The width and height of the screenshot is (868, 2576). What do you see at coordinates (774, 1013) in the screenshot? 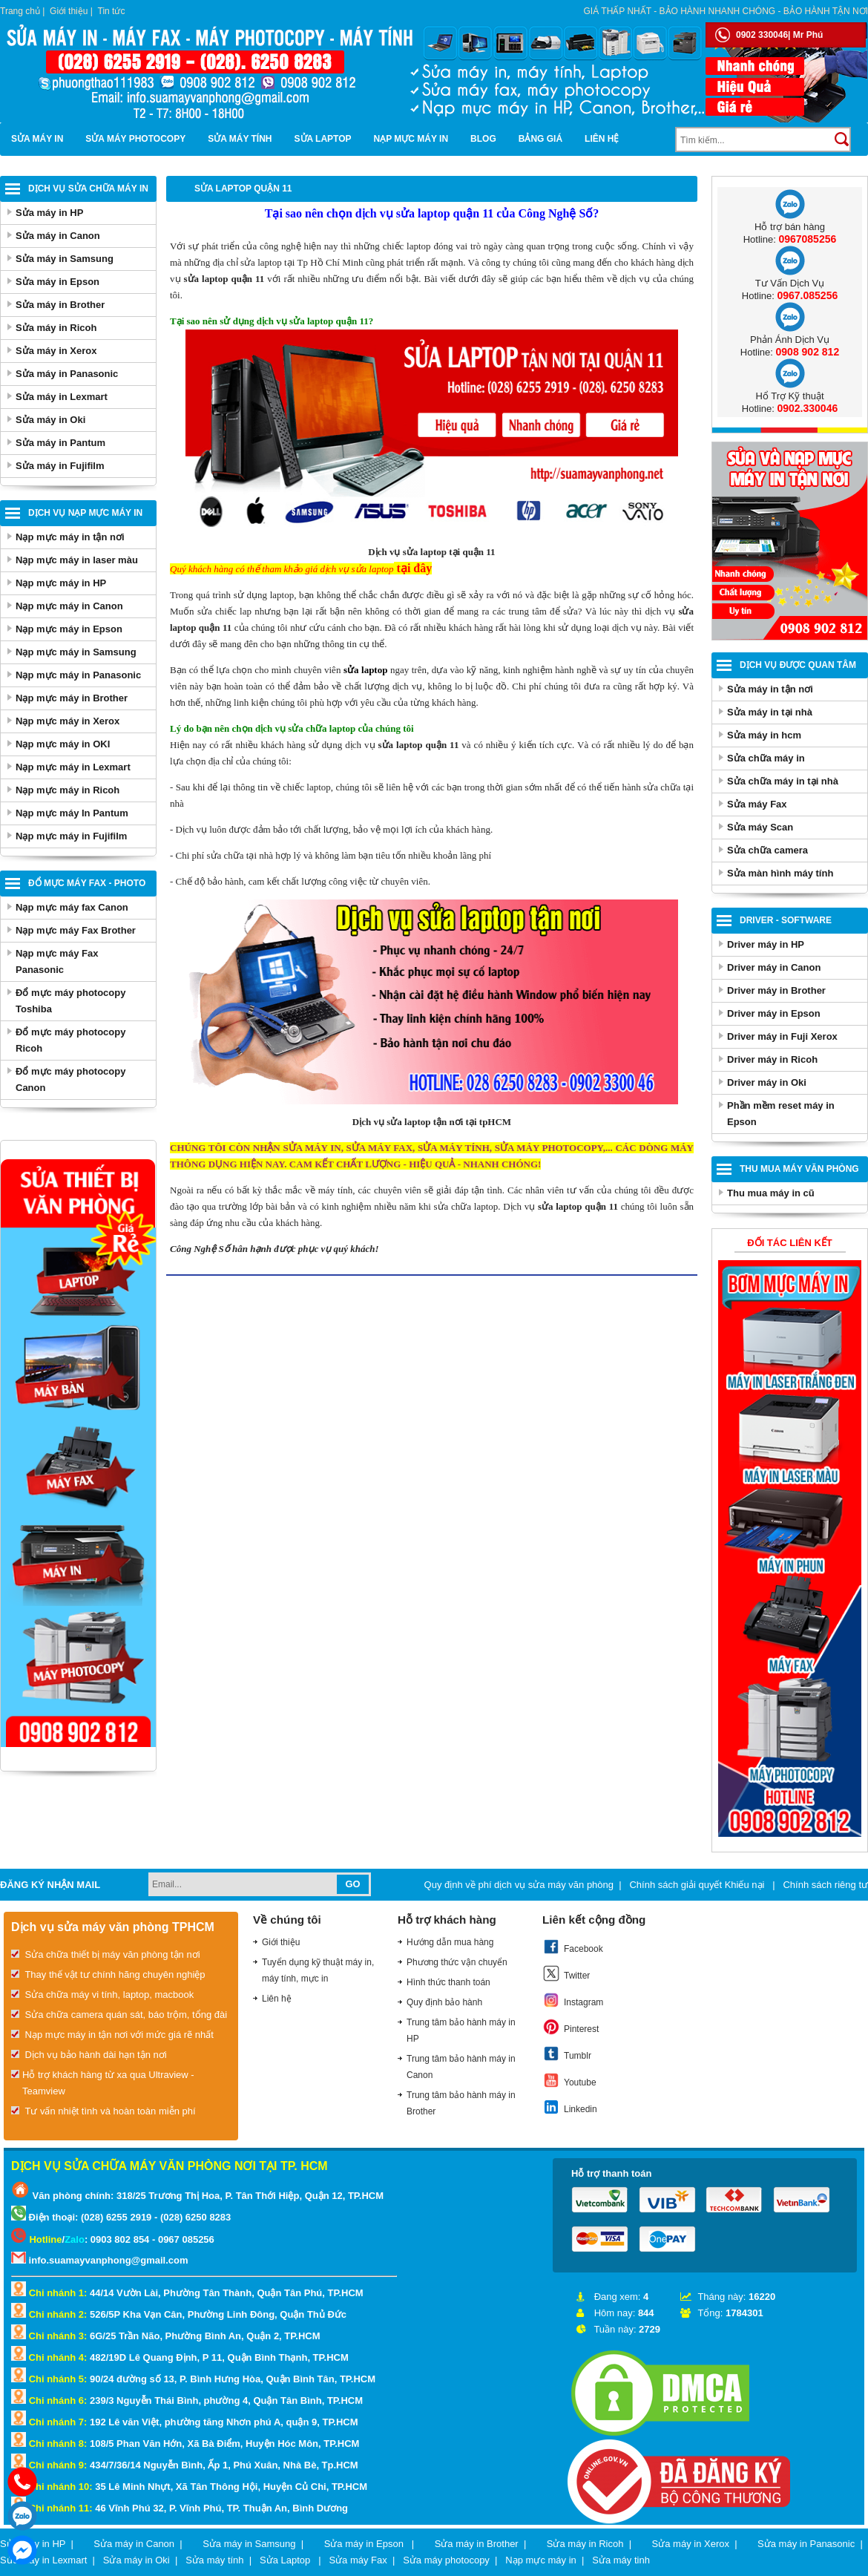
I see `Driver máy in Epson` at bounding box center [774, 1013].